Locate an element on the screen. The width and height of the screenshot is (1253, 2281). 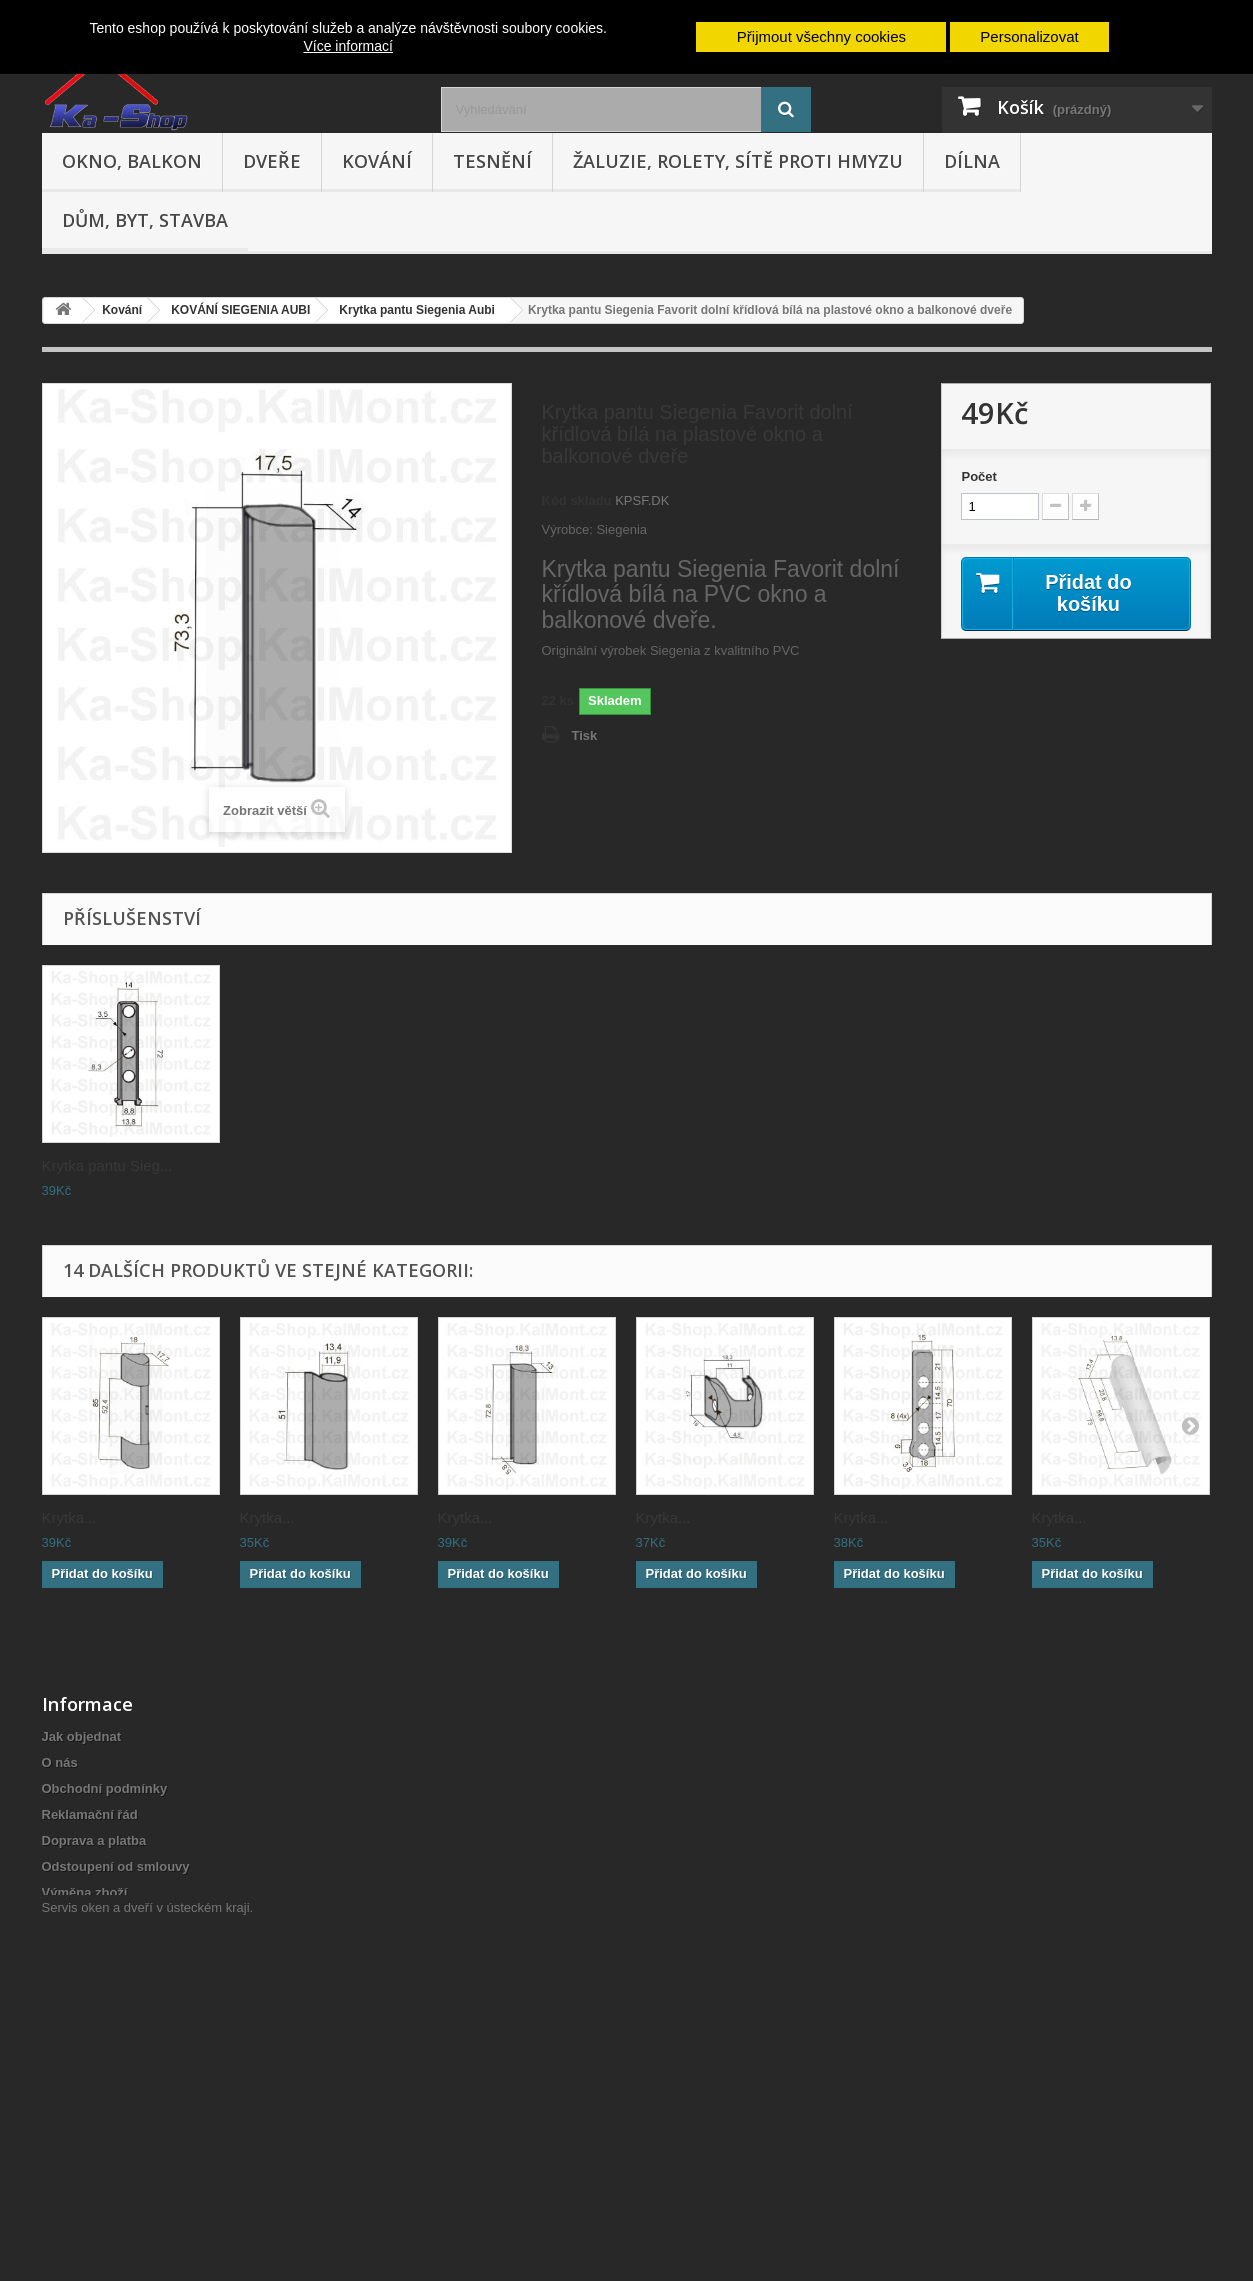
Cenová nabídka is located at coordinates (92, 2058).